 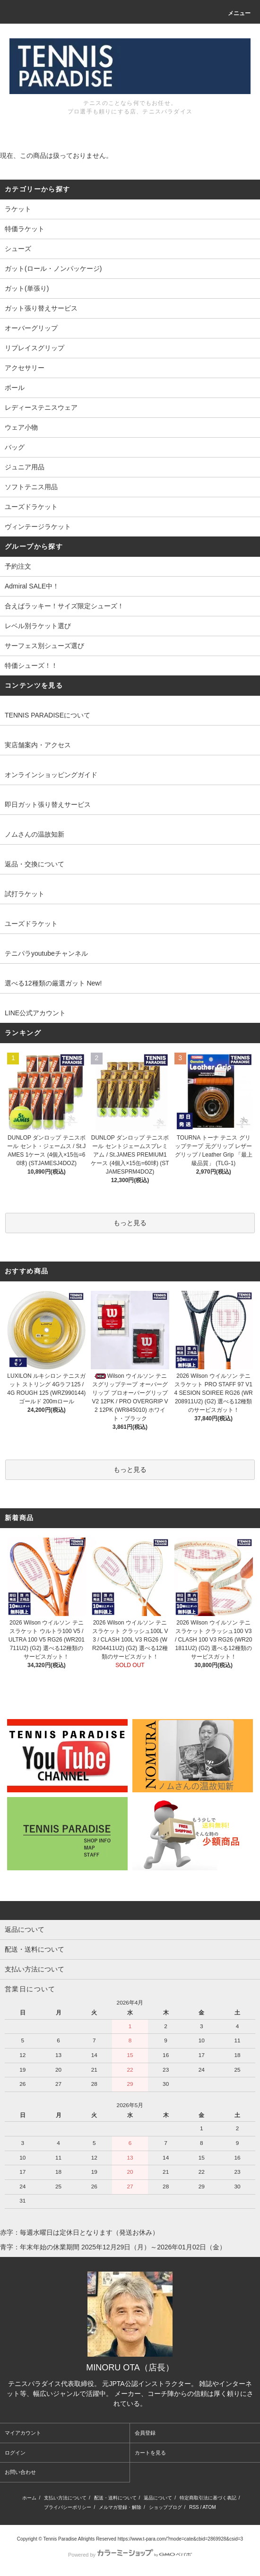 What do you see at coordinates (120, 2507) in the screenshot?
I see `メルマガ登録・解除` at bounding box center [120, 2507].